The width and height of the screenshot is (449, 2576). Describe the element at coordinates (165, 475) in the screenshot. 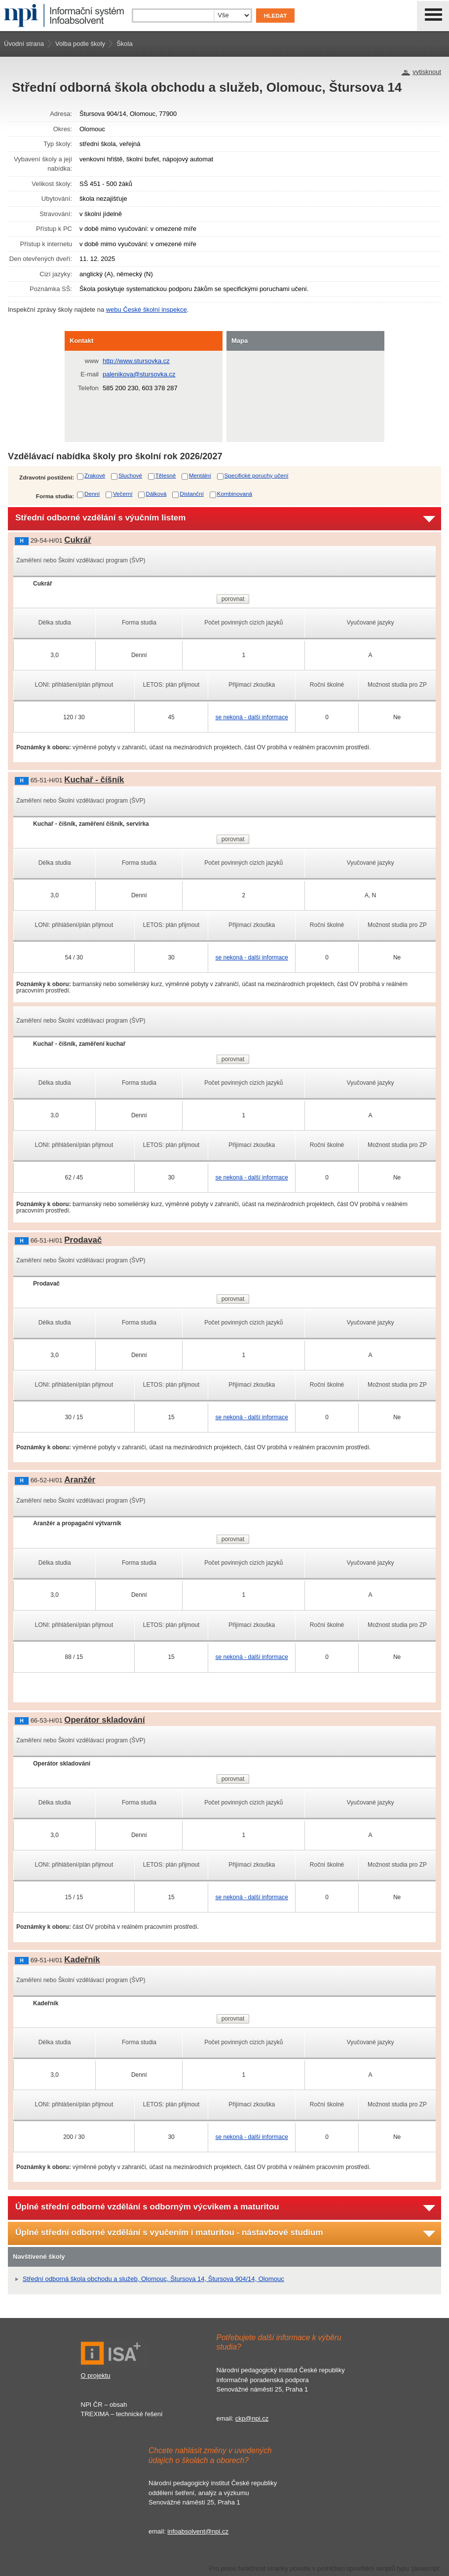

I see `Tělesné` at that location.